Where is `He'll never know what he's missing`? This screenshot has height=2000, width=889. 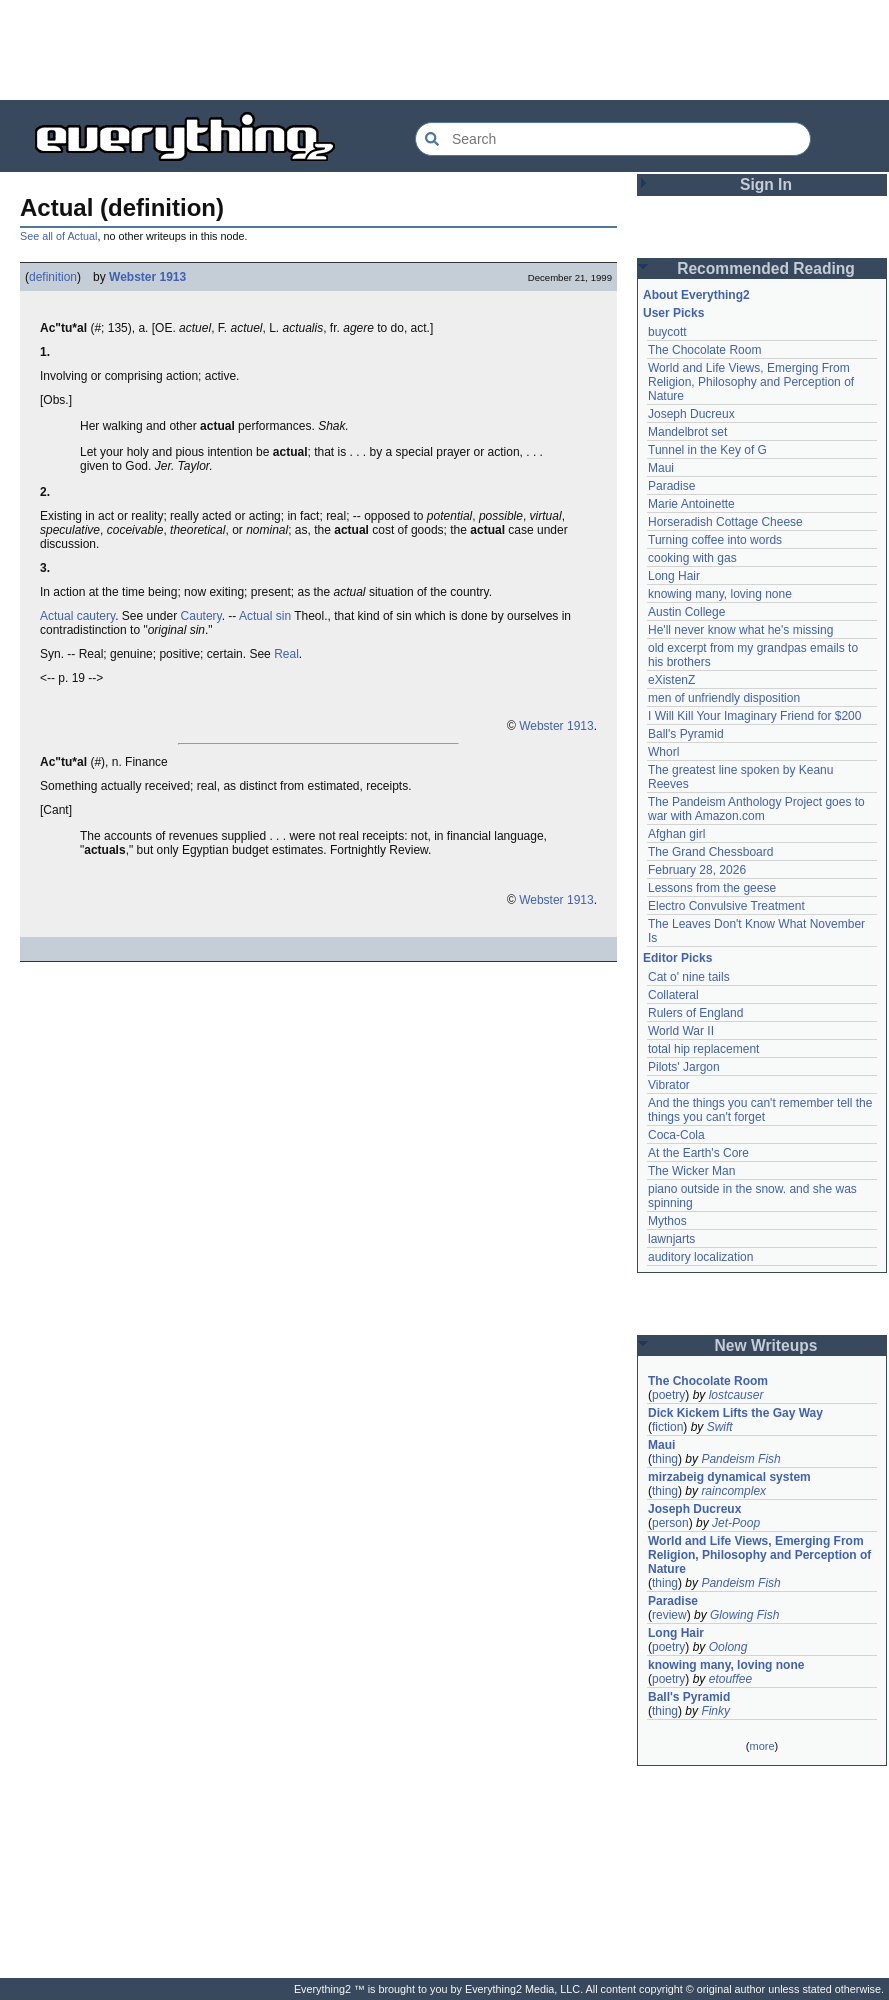
He'll never know what he's missing is located at coordinates (740, 630).